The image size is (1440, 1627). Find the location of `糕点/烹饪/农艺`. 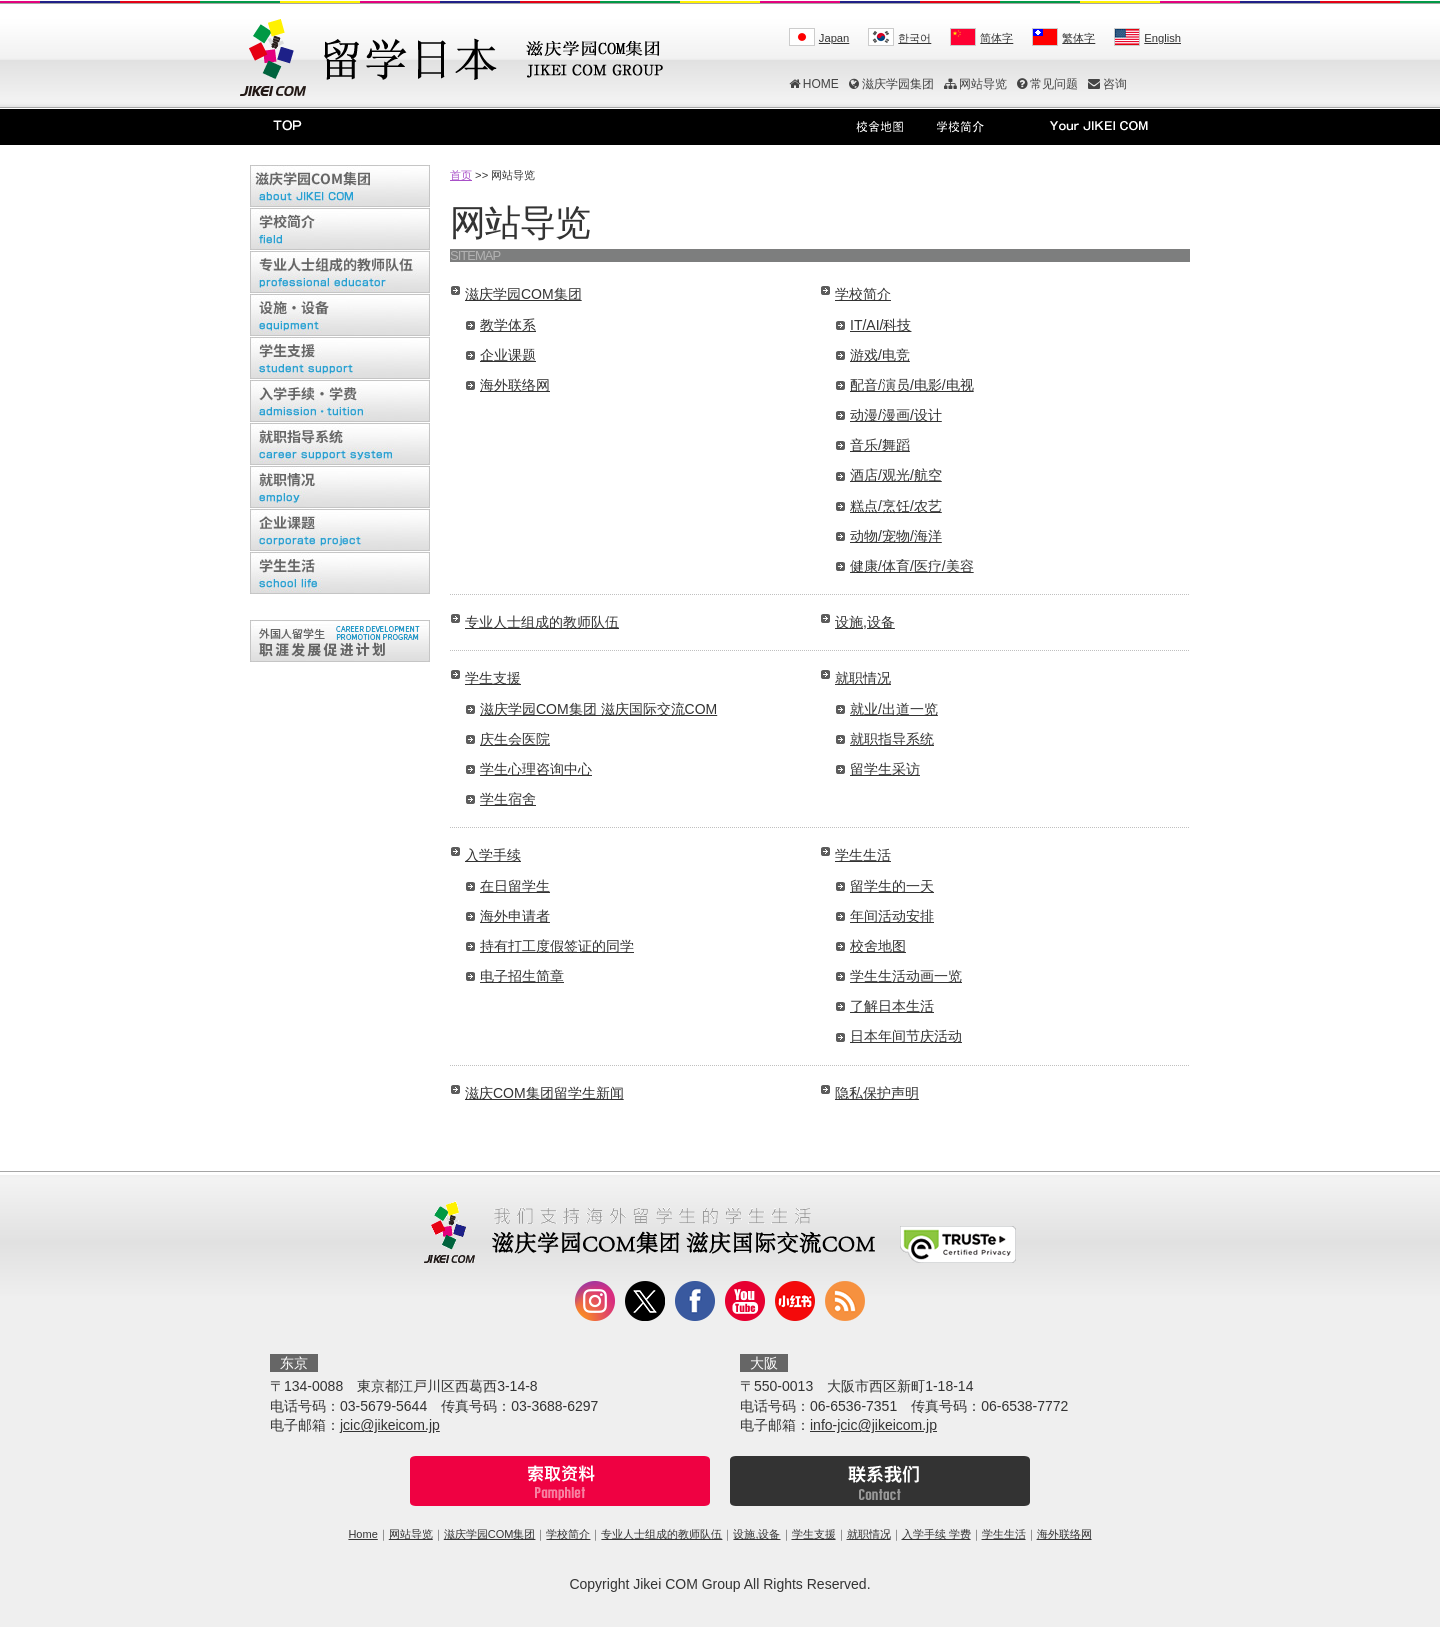

糕点/烹饪/农艺 is located at coordinates (896, 506).